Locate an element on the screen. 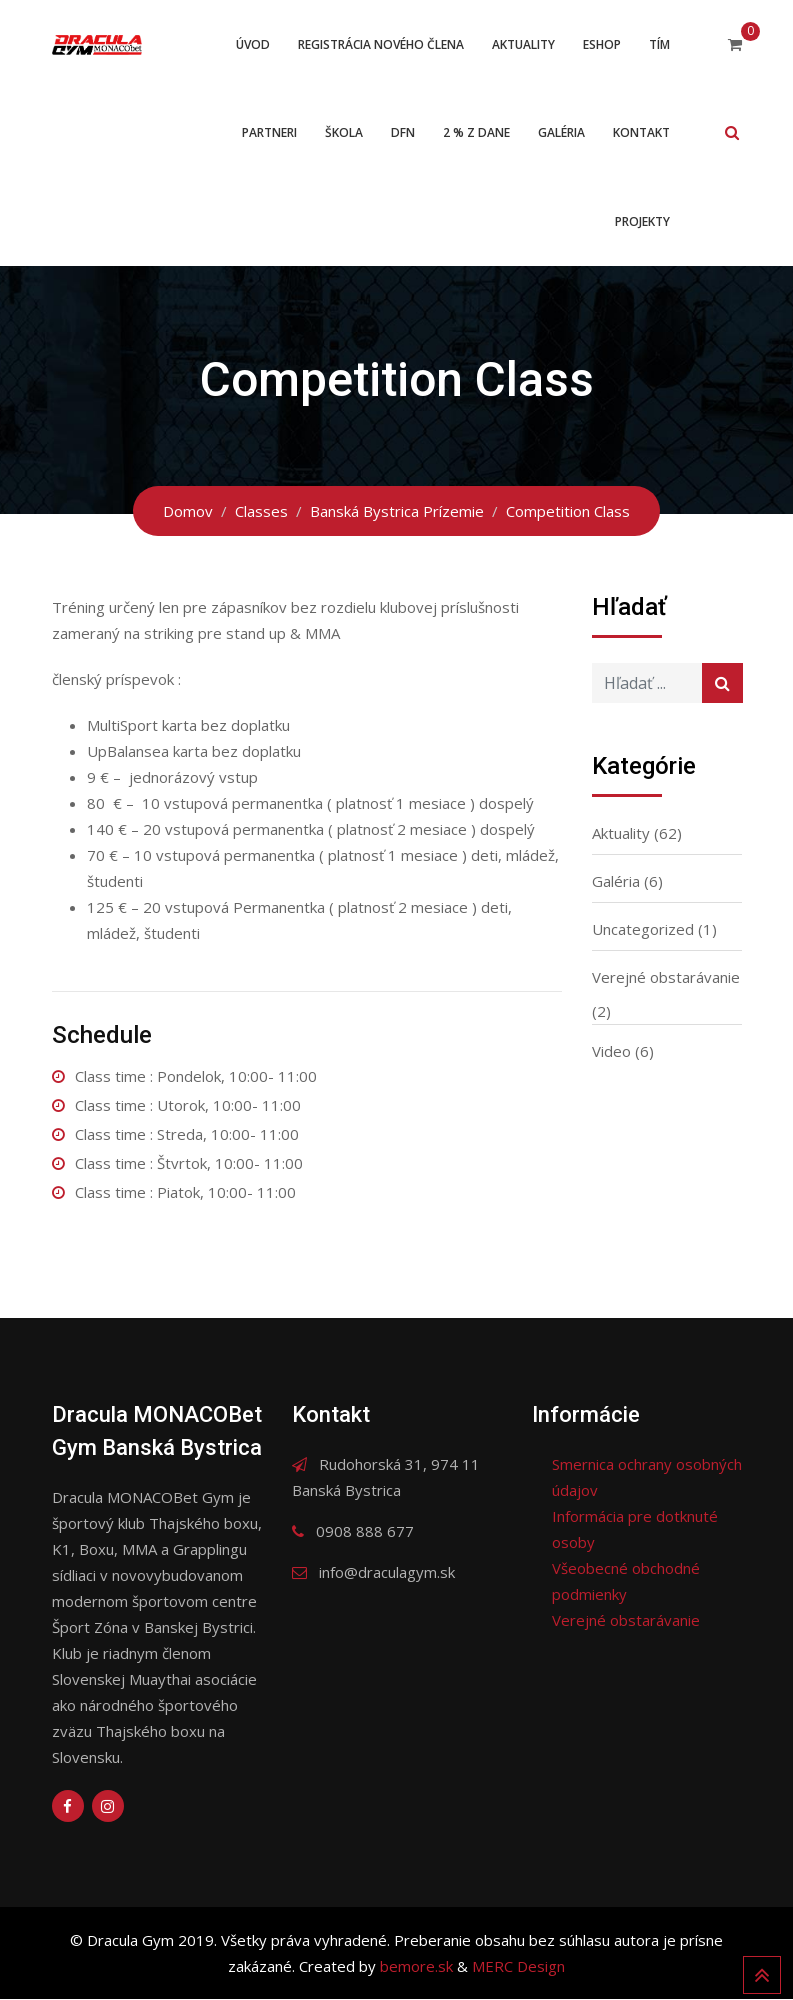 Image resolution: width=793 pixels, height=2000 pixels. Projekty is located at coordinates (642, 222).